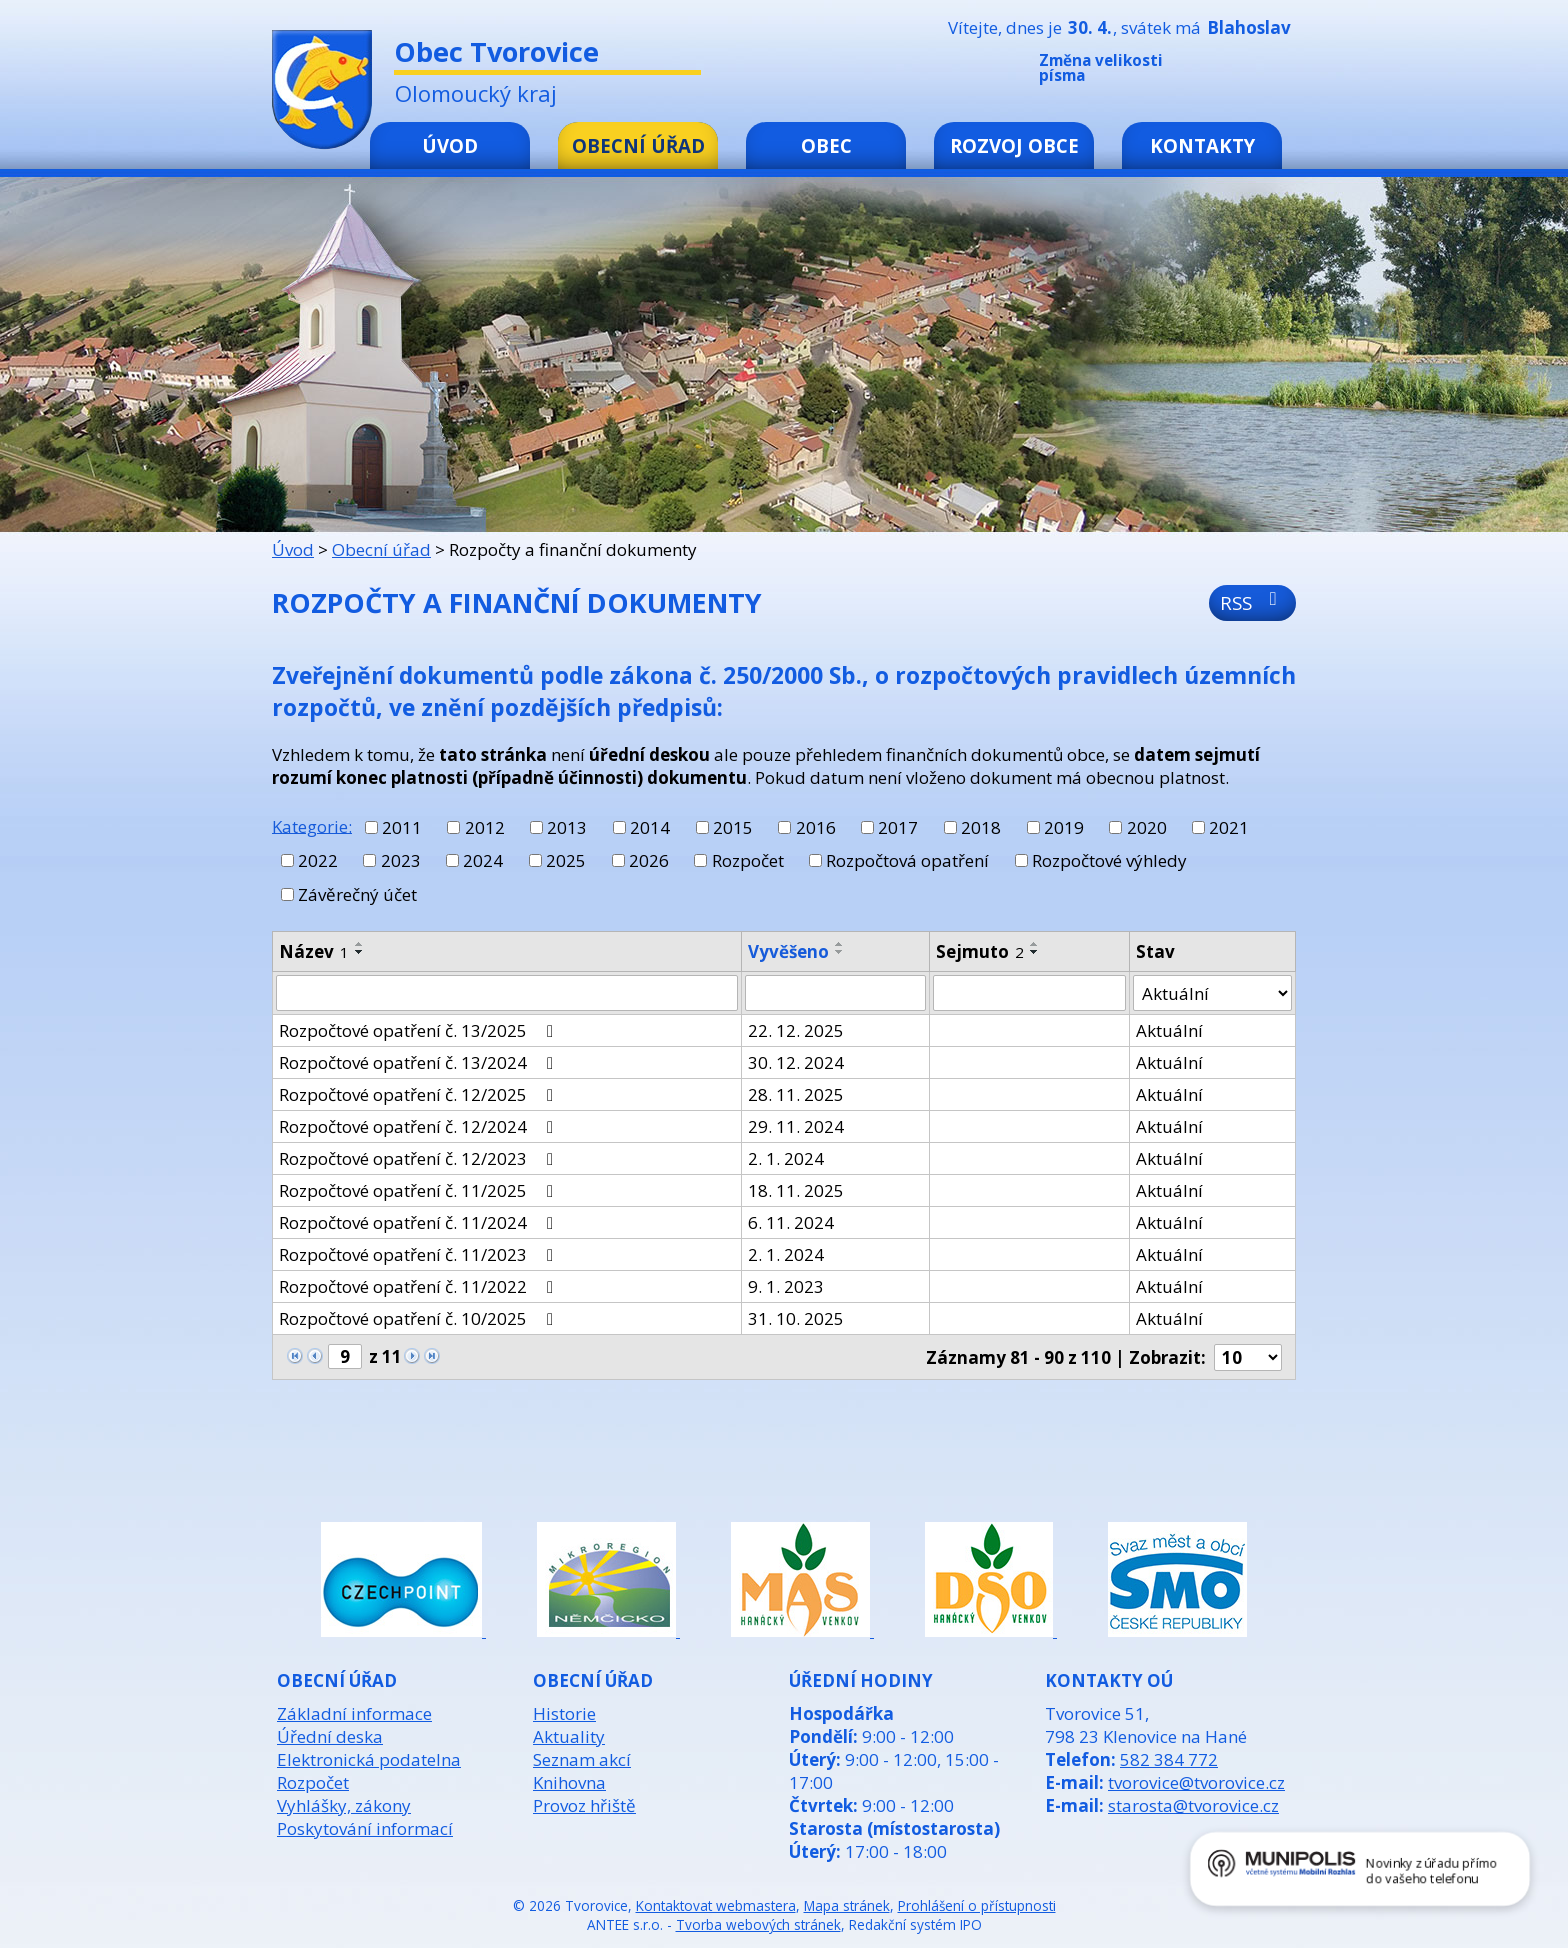  Describe the element at coordinates (569, 1736) in the screenshot. I see `Aktuality` at that location.